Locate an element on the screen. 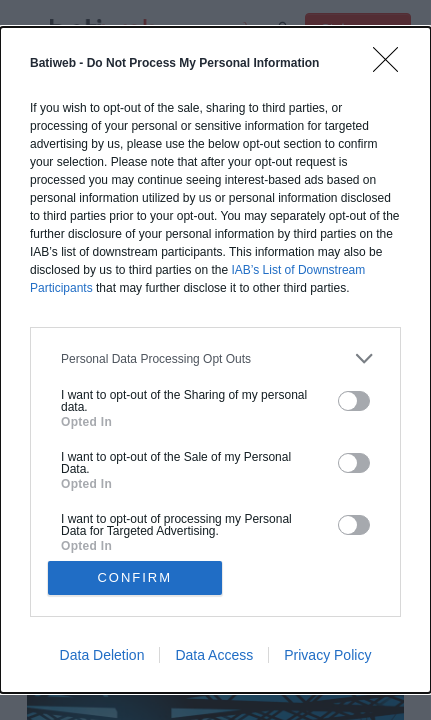  [dialog] is located at coordinates (215, 360).